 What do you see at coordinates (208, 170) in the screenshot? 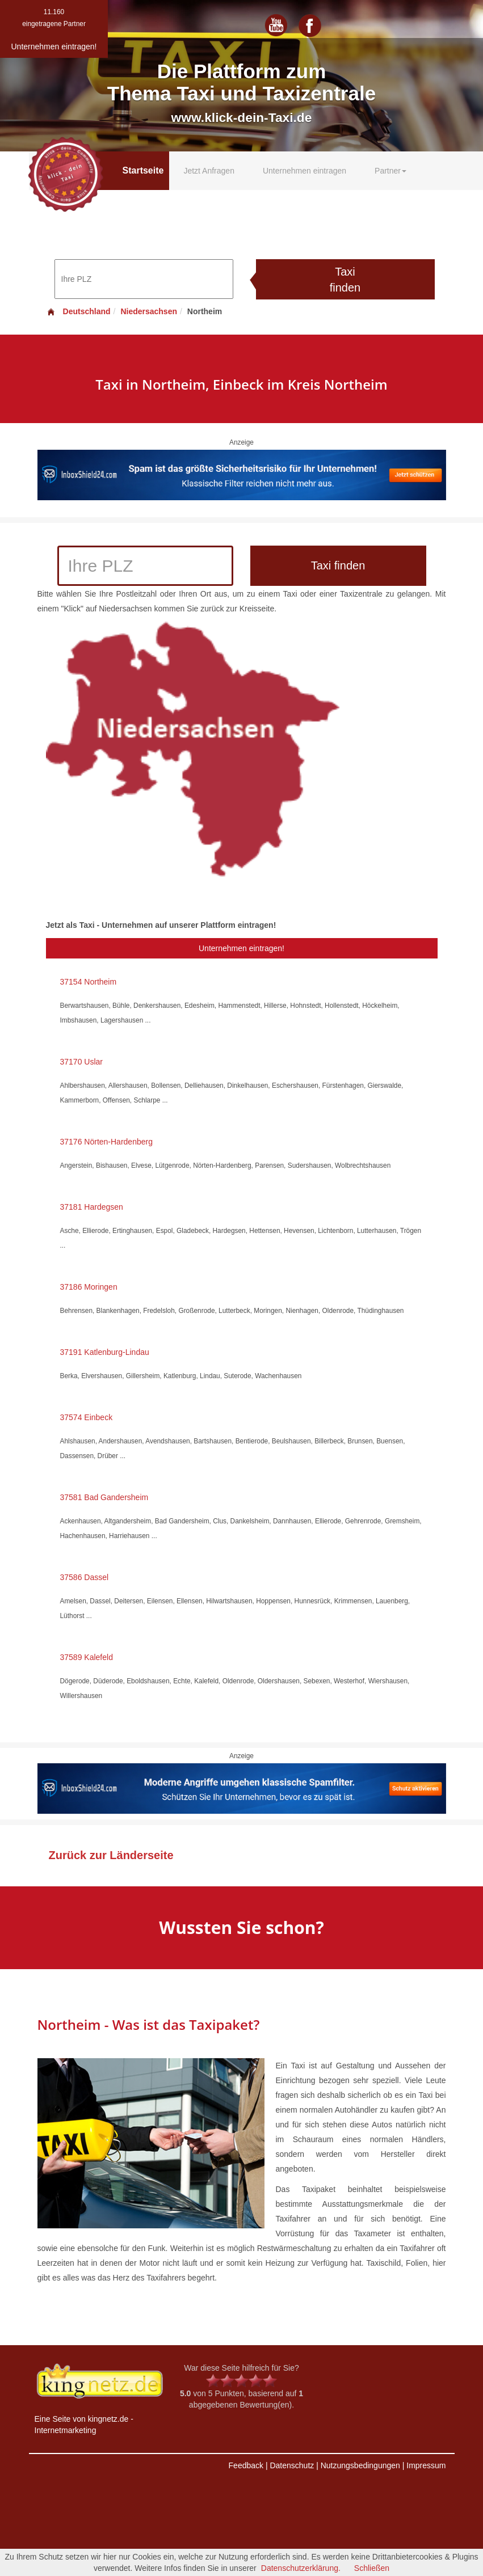
I see `Jetzt Anfragen` at bounding box center [208, 170].